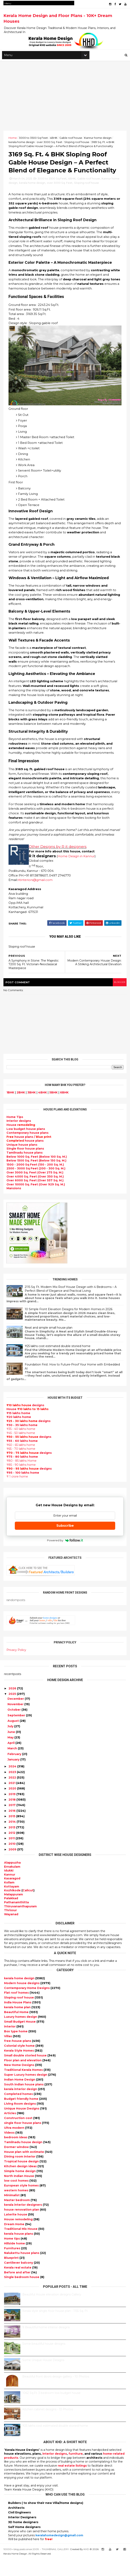  I want to click on designs, so click(19, 1139).